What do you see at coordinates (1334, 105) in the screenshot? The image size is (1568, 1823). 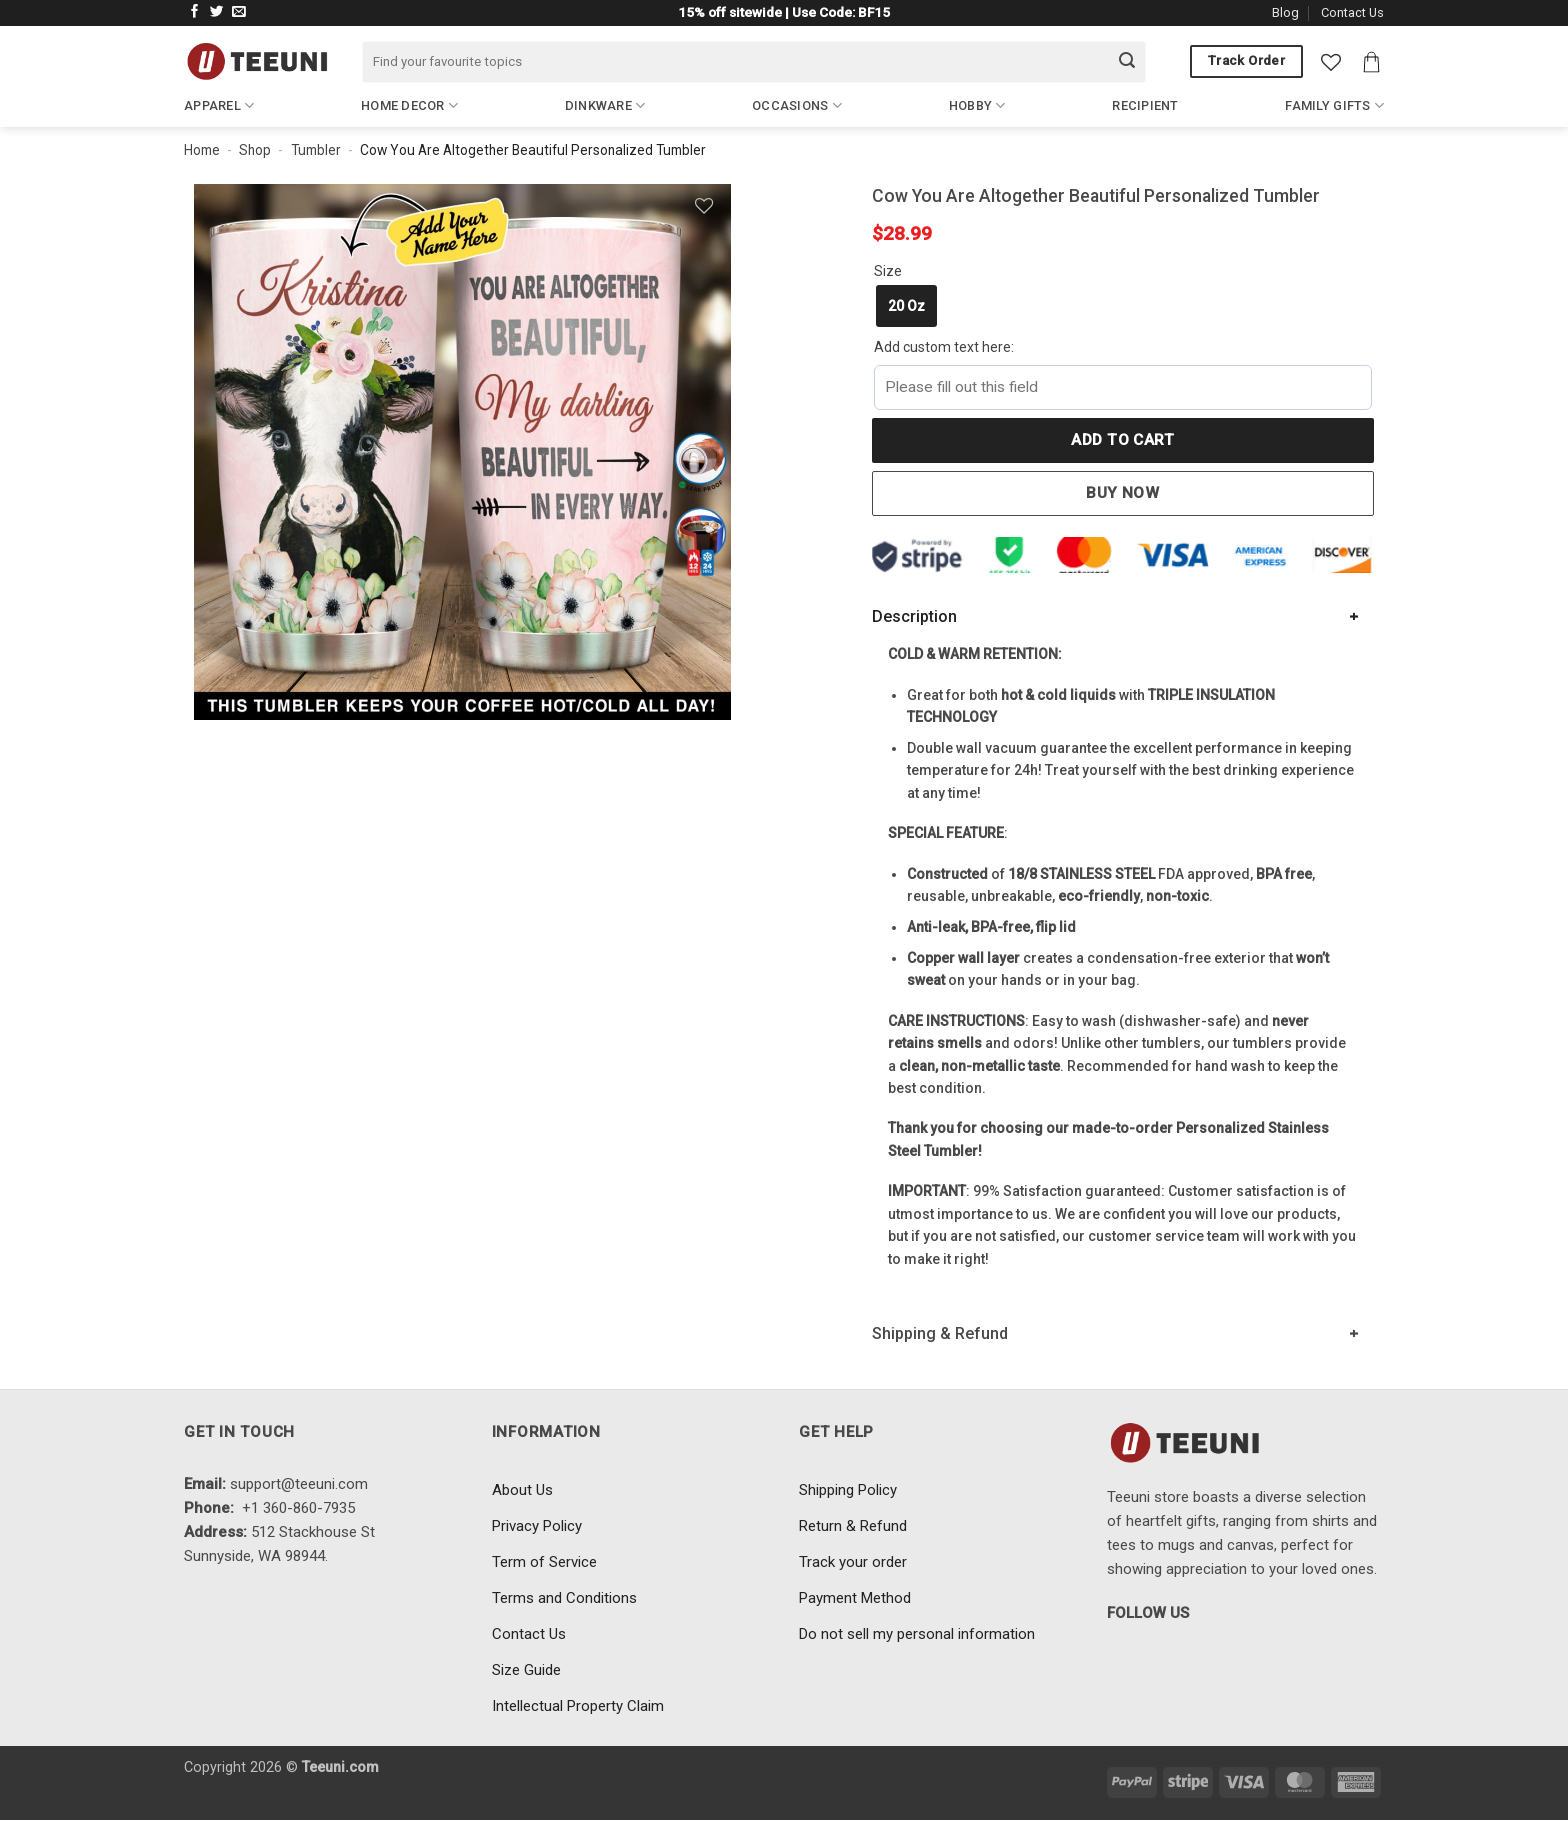 I see `Family Gifts` at bounding box center [1334, 105].